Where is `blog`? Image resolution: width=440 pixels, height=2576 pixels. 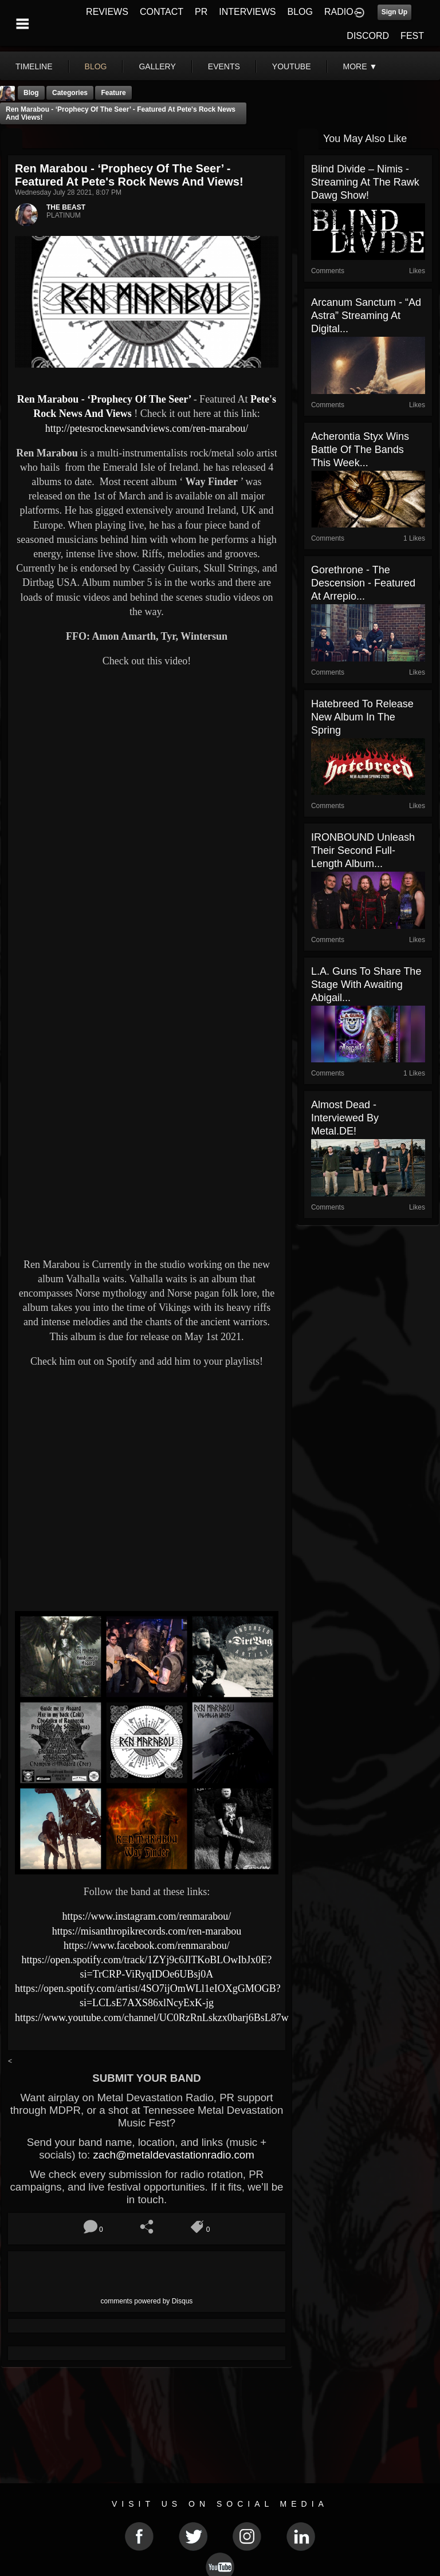
blog is located at coordinates (96, 66).